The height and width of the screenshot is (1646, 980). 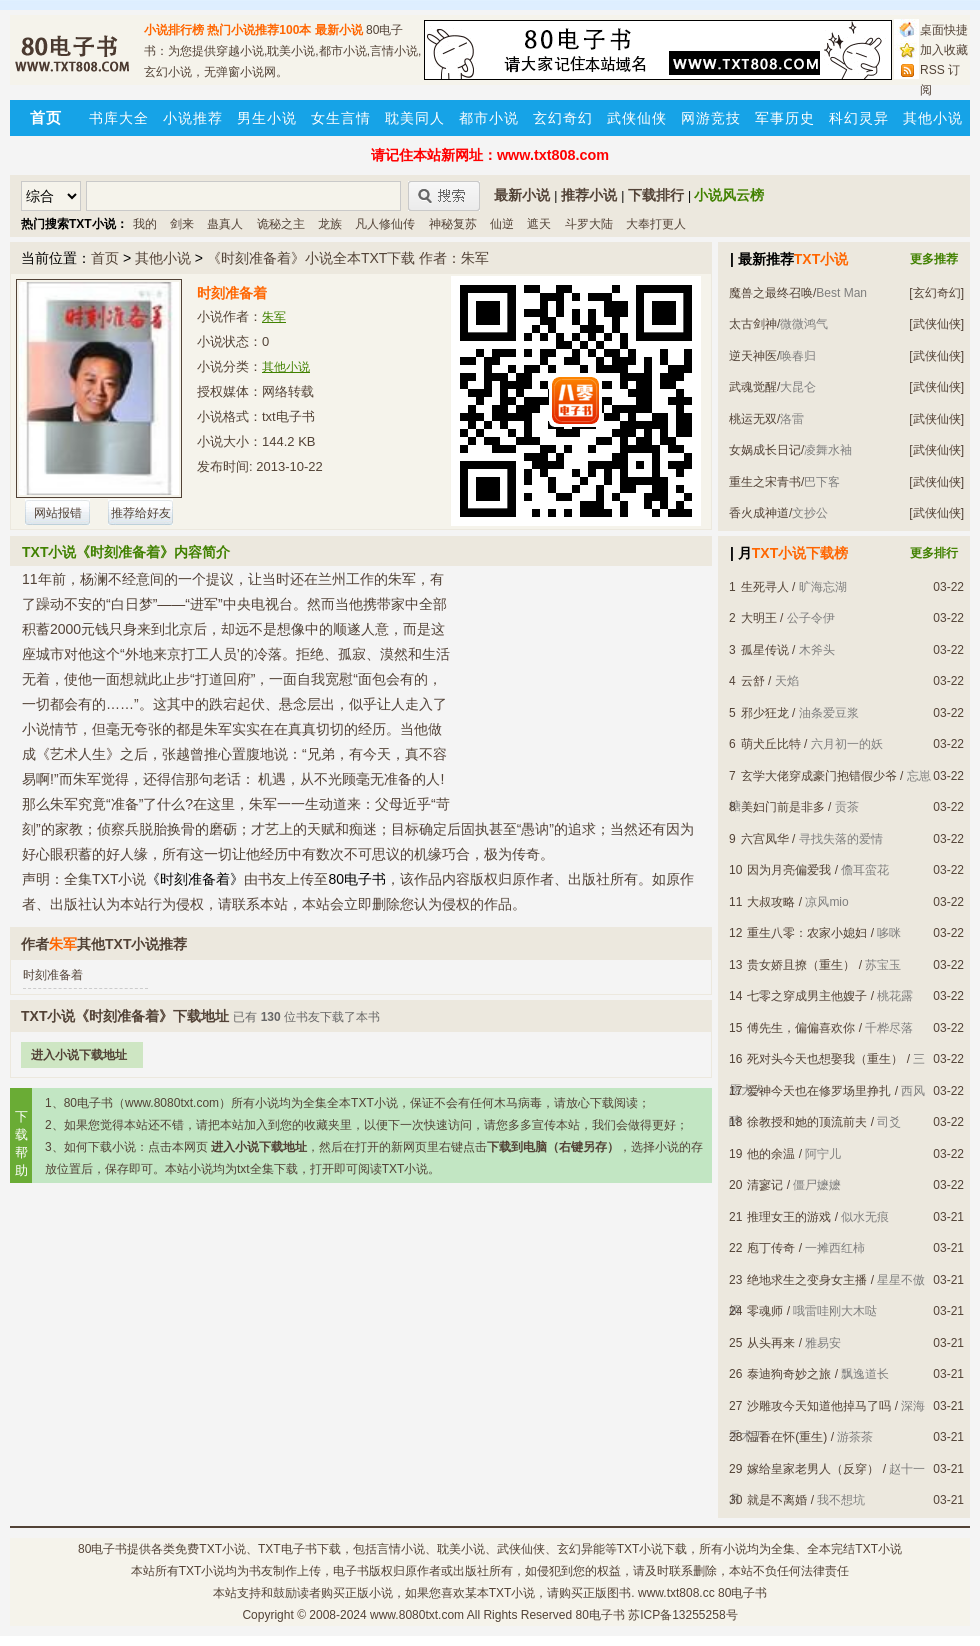 What do you see at coordinates (759, 513) in the screenshot?
I see `香火成神道` at bounding box center [759, 513].